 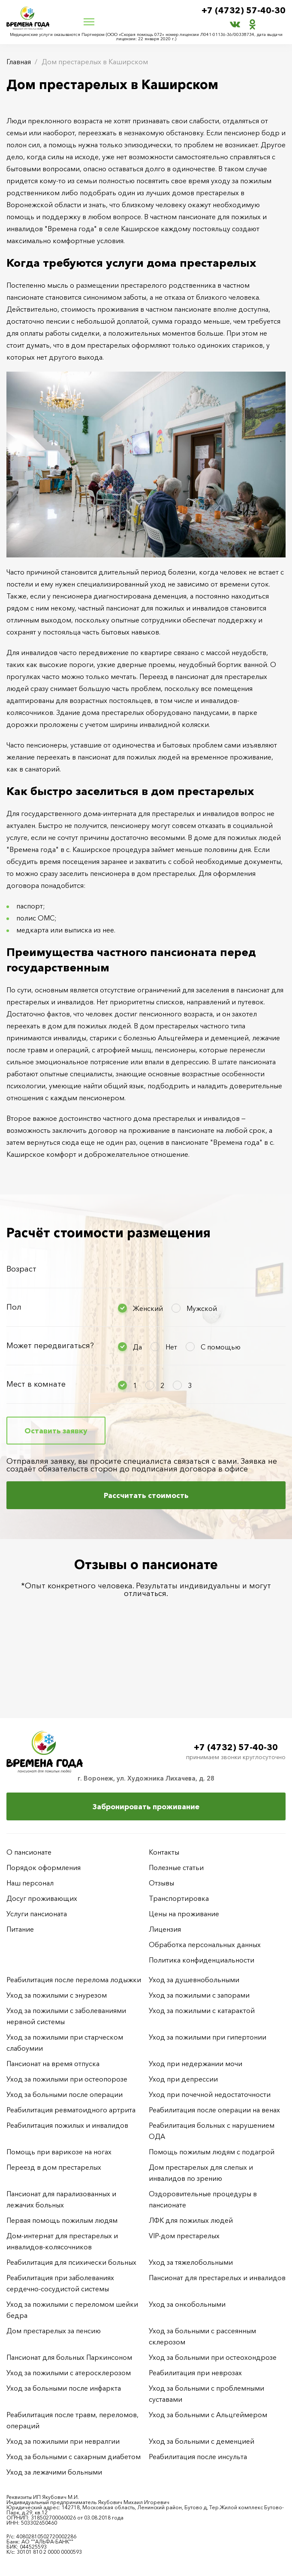 I want to click on Переезд в дом престарелых, so click(x=53, y=2167).